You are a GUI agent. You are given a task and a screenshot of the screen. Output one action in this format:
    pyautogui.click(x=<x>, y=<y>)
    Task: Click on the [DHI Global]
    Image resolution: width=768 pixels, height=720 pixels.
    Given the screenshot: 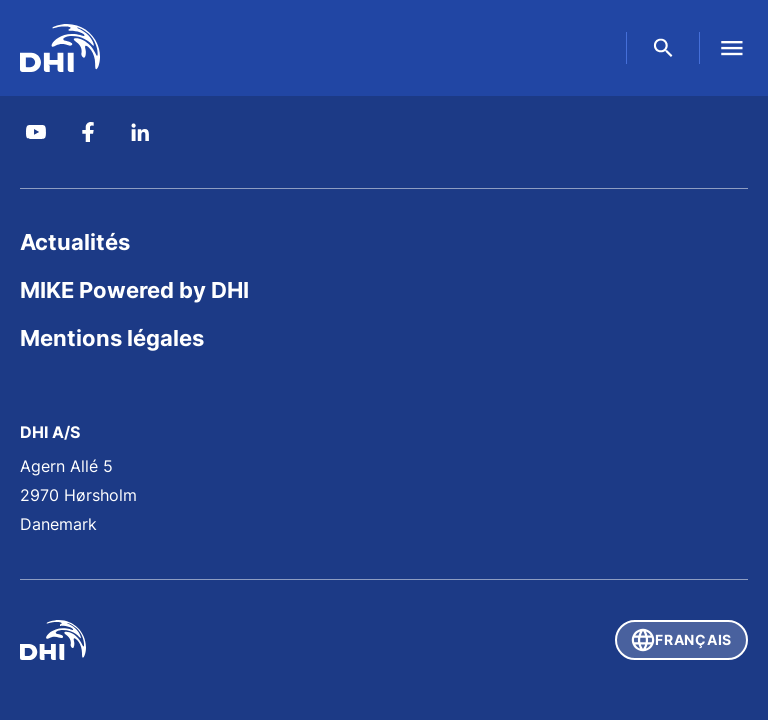 What is the action you would take?
    pyautogui.click(x=60, y=48)
    